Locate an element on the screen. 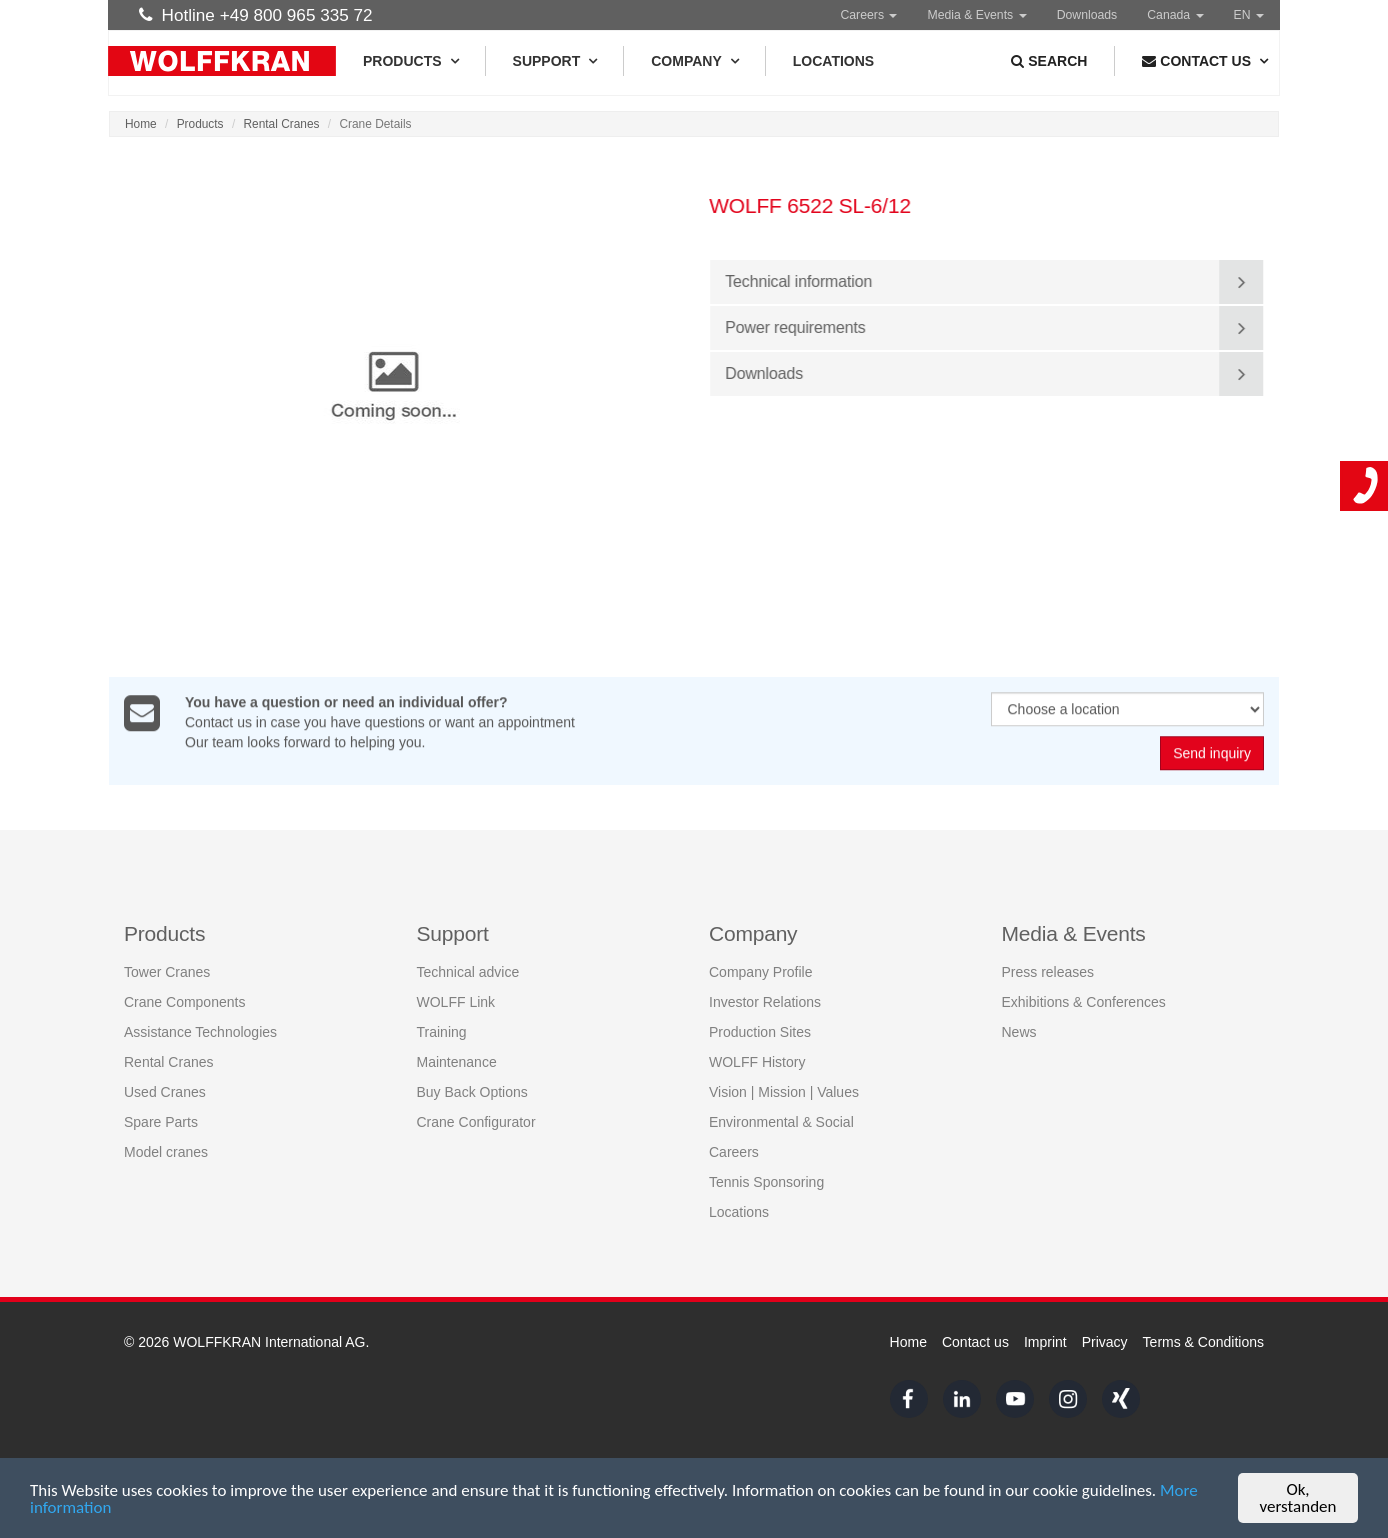 The width and height of the screenshot is (1388, 1538). Terms & Conditions is located at coordinates (1203, 1342).